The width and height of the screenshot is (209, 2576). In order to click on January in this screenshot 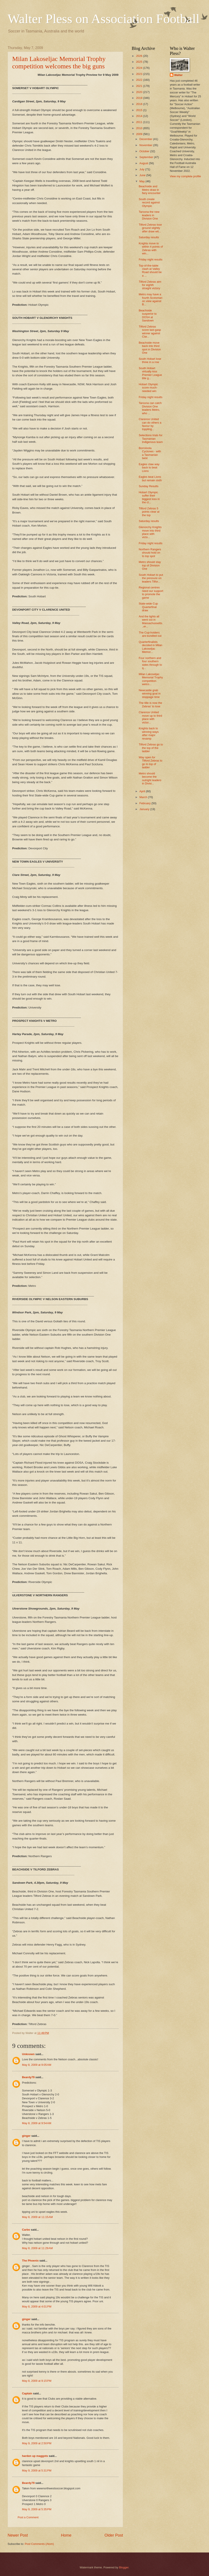, I will do `click(144, 809)`.